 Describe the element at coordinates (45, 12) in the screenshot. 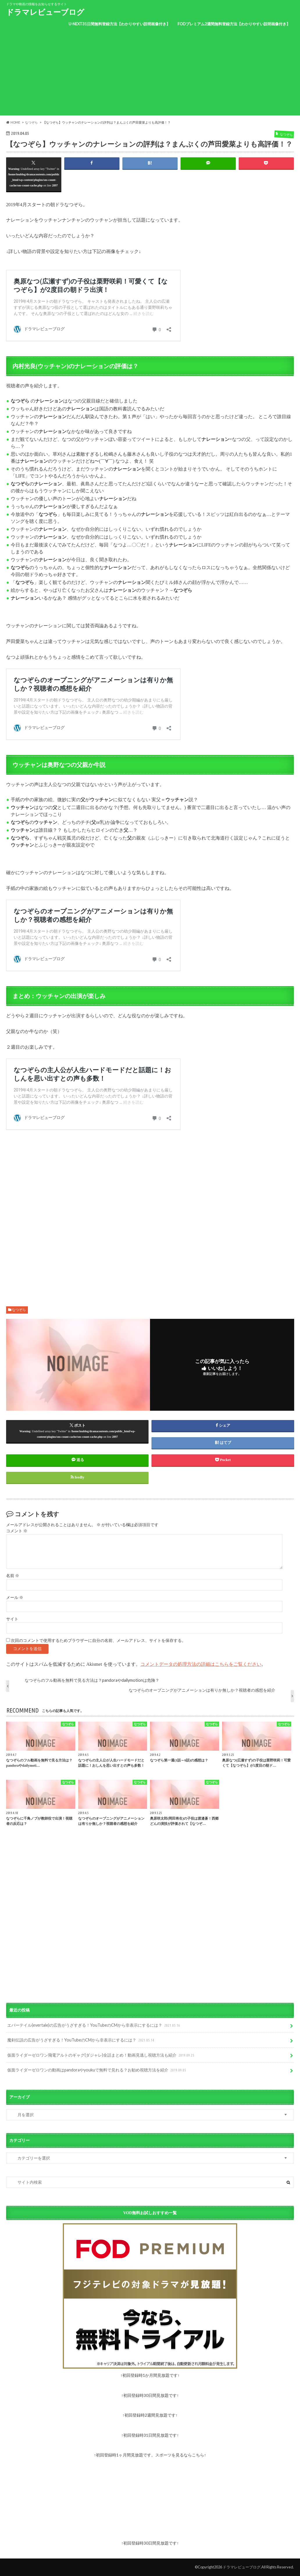

I see `ドラマレビューブログ` at that location.